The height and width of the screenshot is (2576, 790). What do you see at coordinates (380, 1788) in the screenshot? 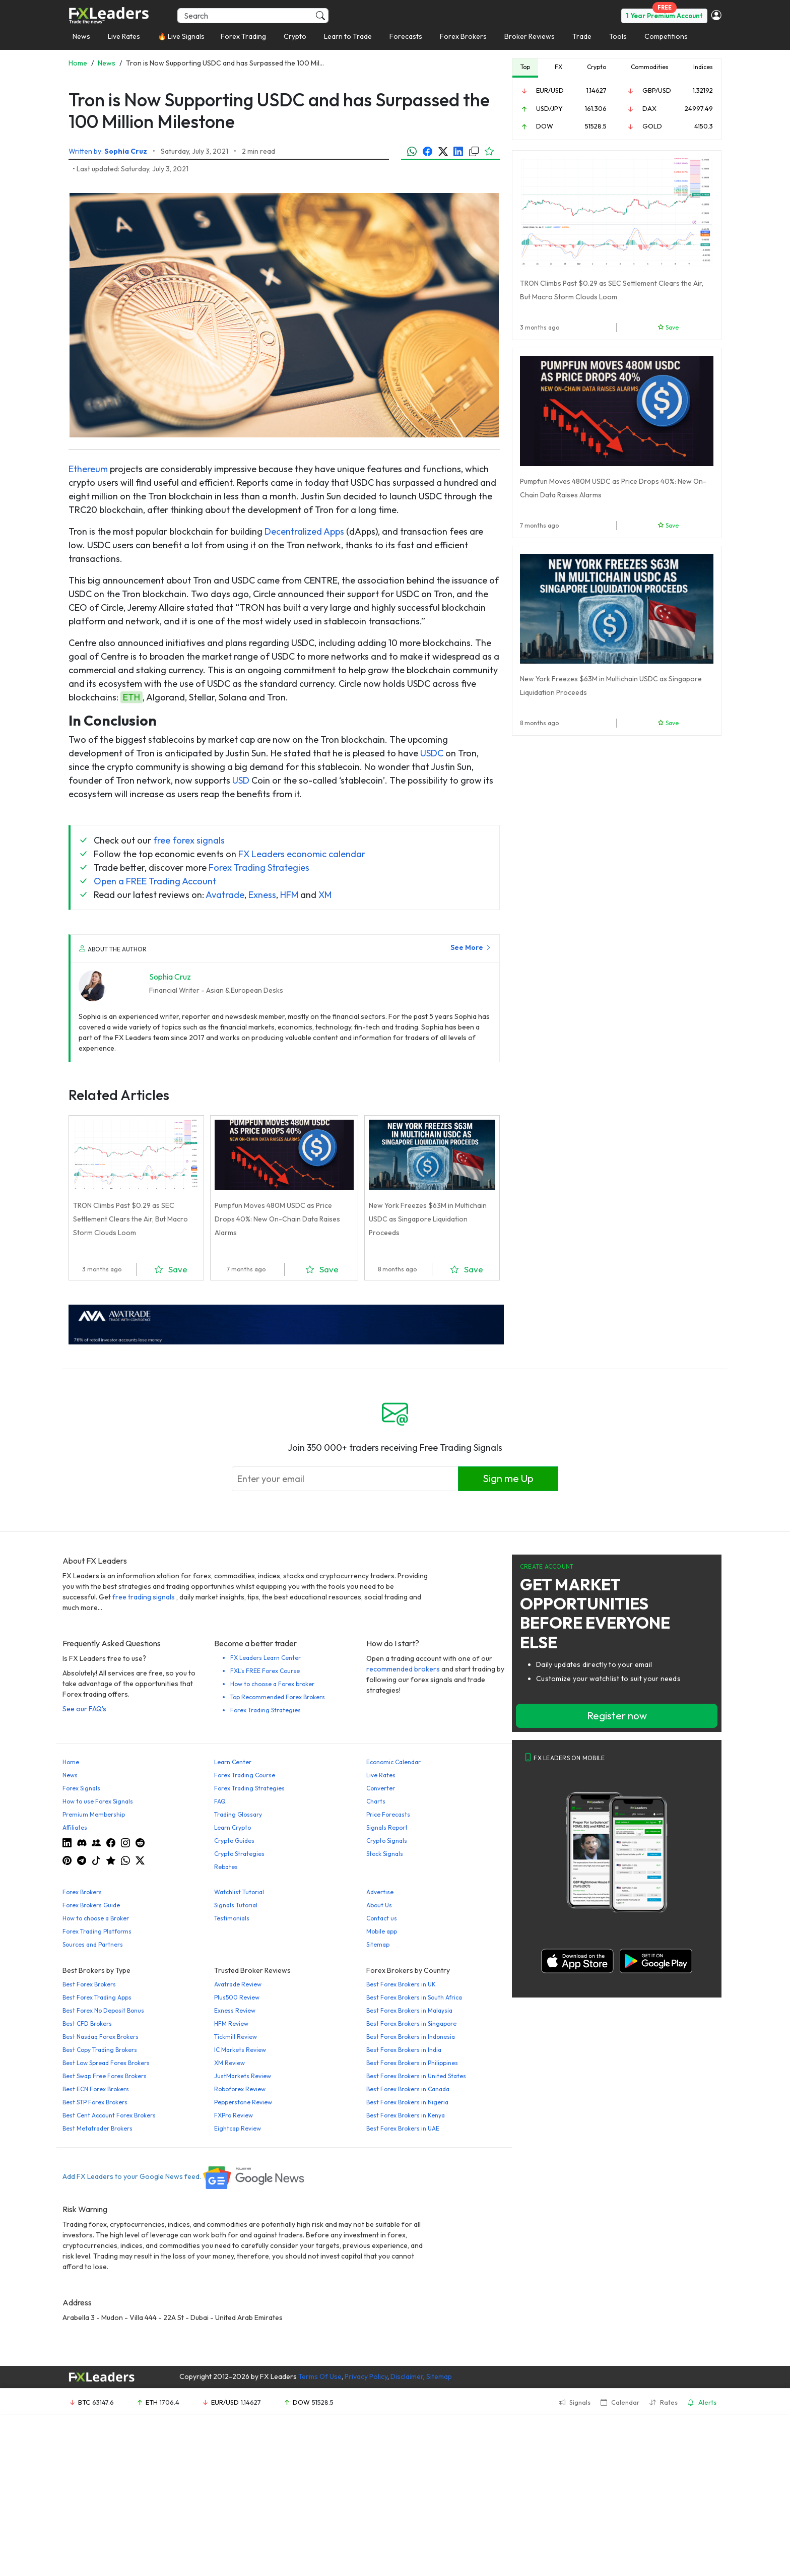
I see `Converter` at bounding box center [380, 1788].